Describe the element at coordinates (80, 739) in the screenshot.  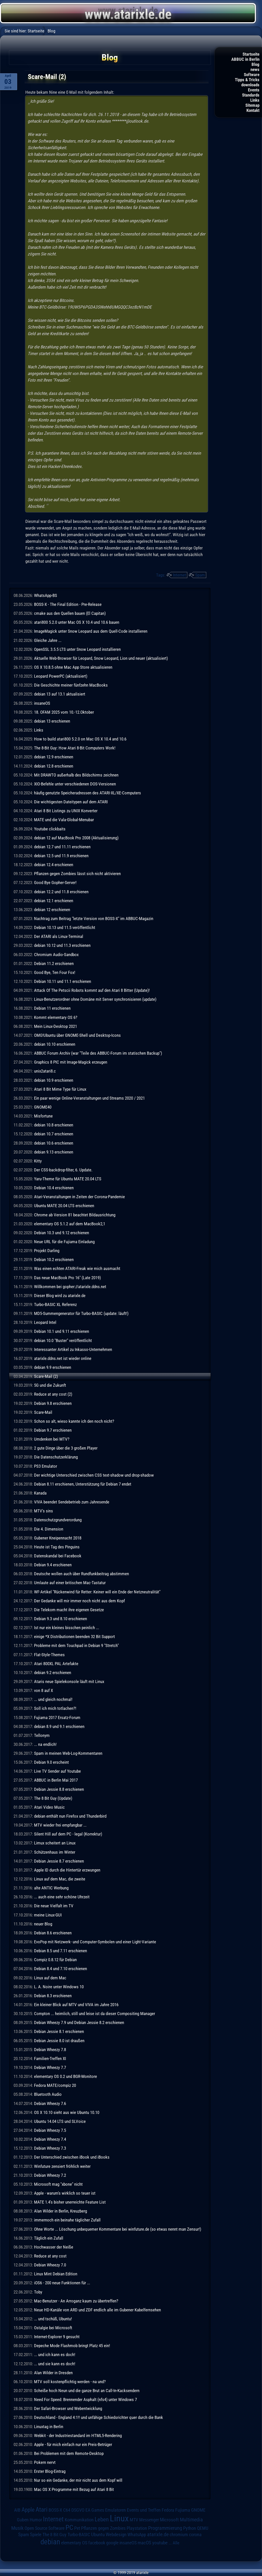
I see `How to build atari800 5.2.0 on Mac OS X 10.4 and 10.6` at that location.